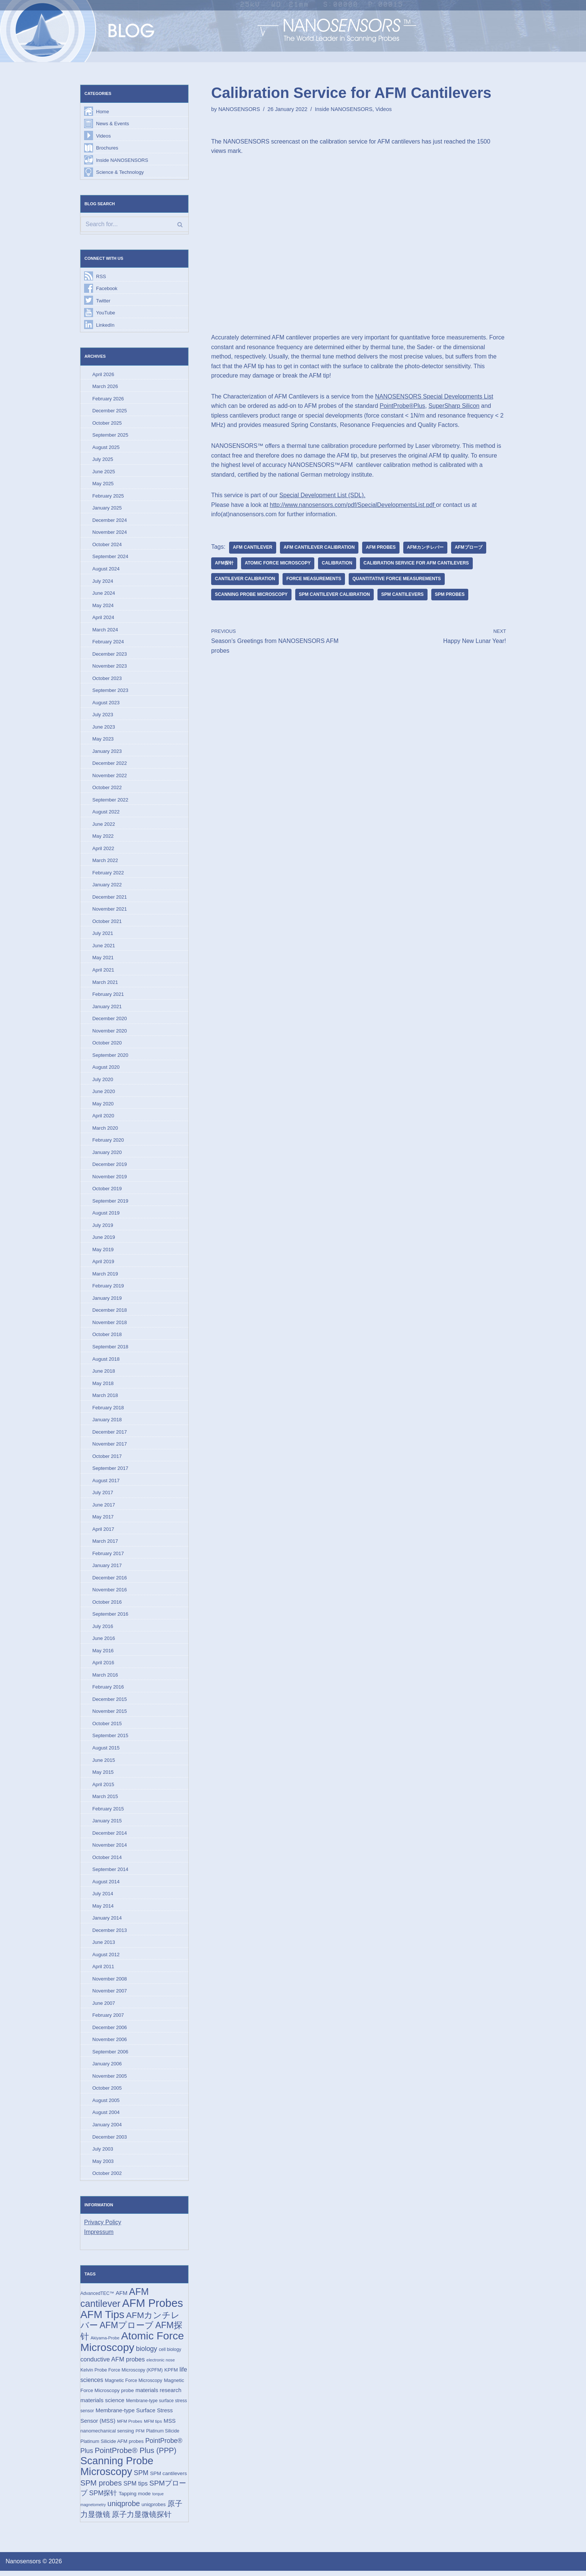  What do you see at coordinates (403, 406) in the screenshot?
I see `PointProbe®Plus` at bounding box center [403, 406].